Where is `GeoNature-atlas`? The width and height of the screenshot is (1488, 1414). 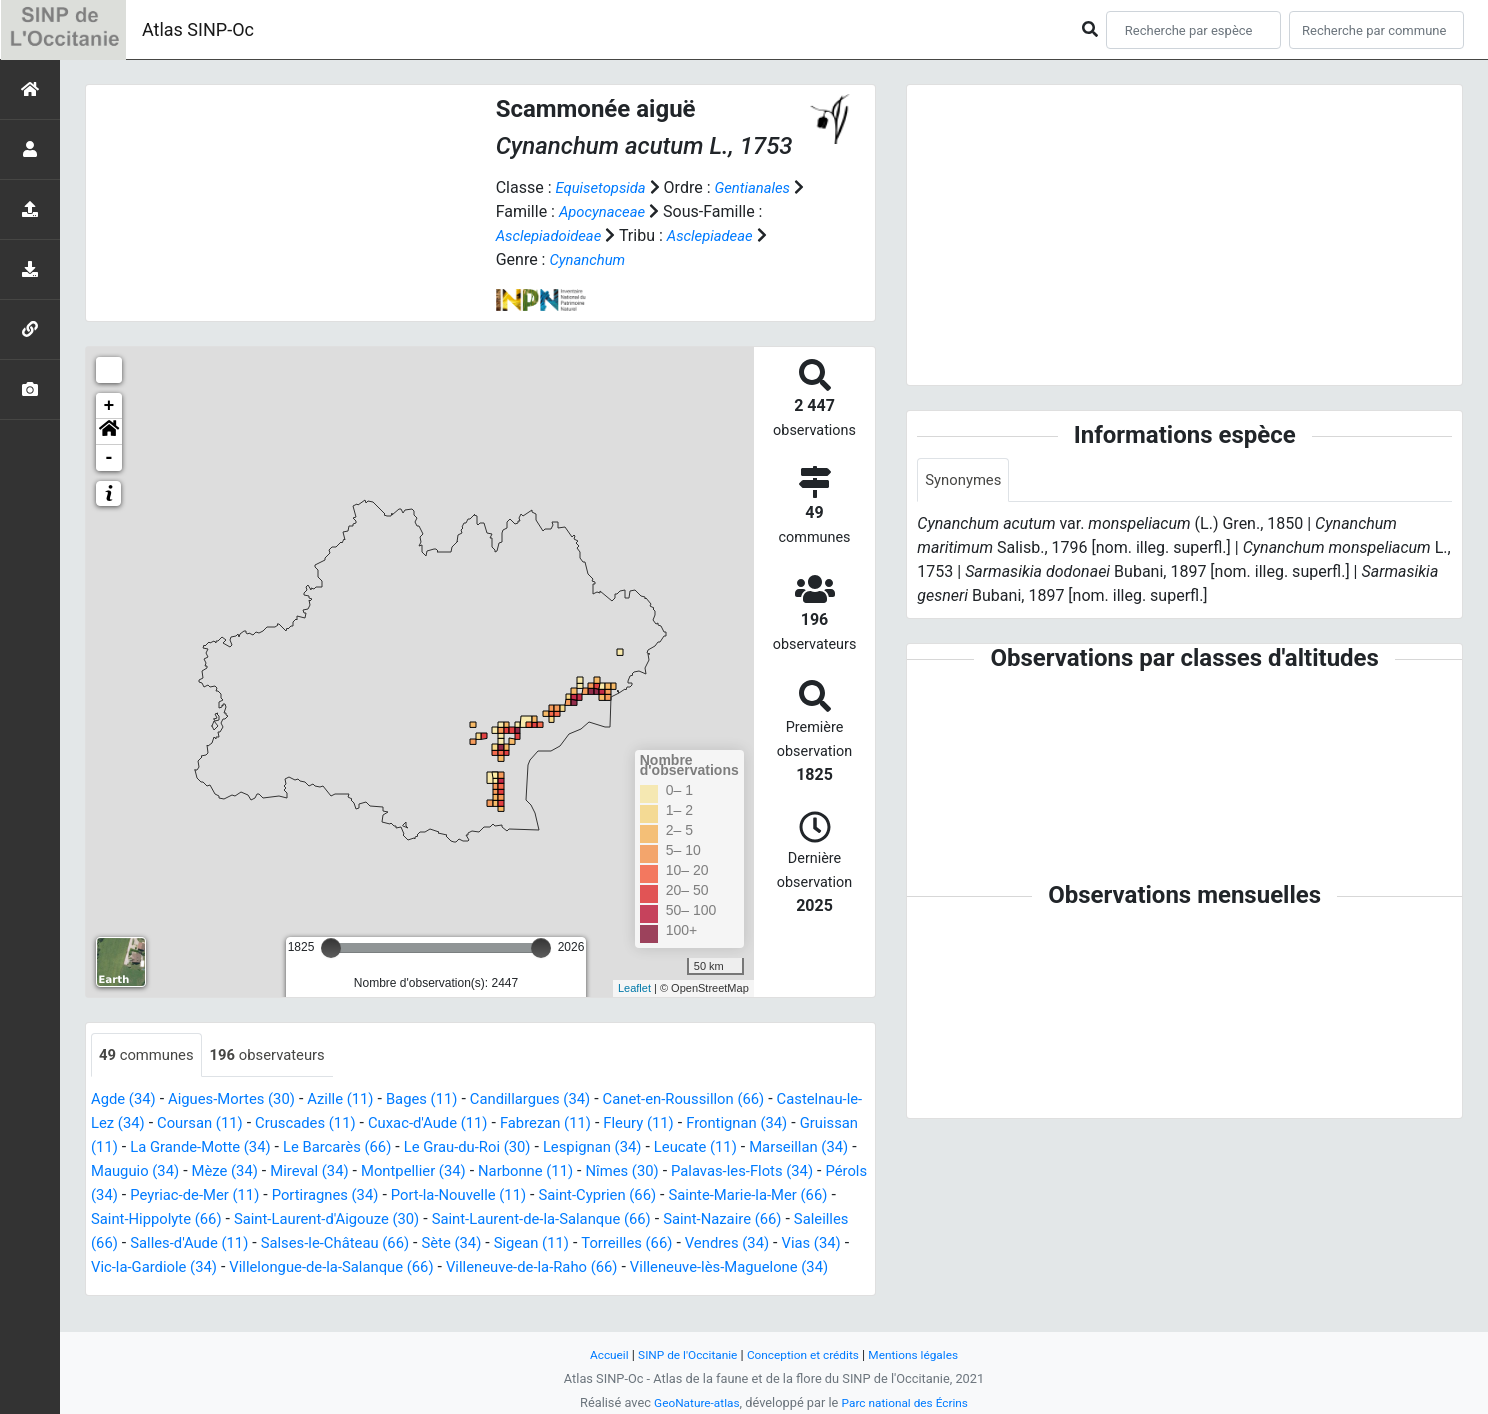 GeoNature-atlas is located at coordinates (691, 1402).